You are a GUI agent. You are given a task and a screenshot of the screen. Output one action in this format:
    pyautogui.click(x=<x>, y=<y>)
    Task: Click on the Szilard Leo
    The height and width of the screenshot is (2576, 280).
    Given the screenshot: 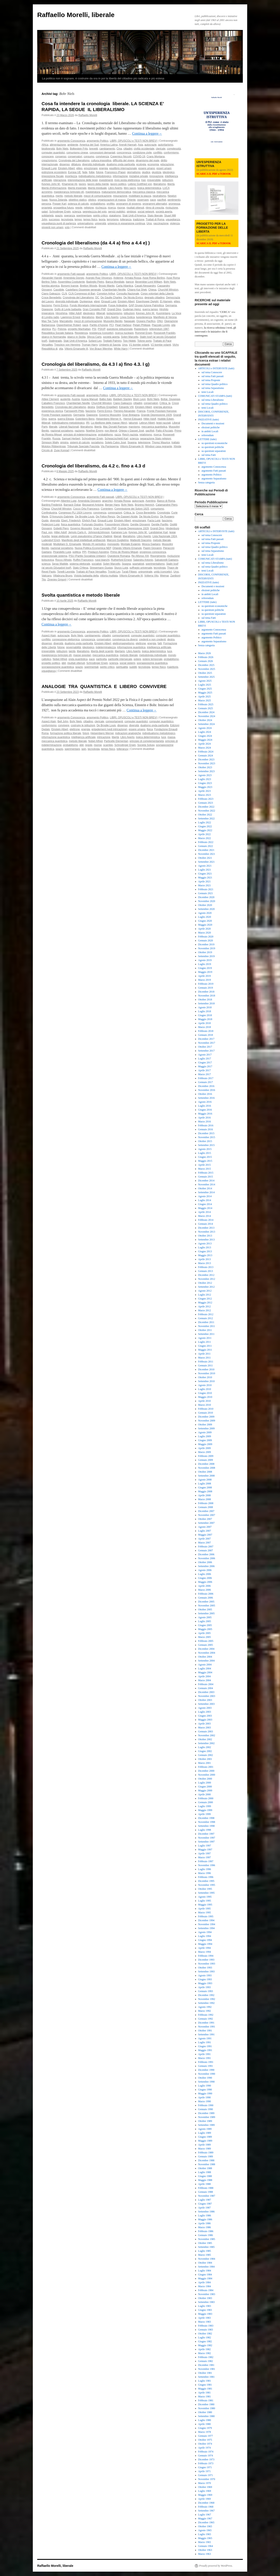 What is the action you would take?
    pyautogui.click(x=95, y=340)
    